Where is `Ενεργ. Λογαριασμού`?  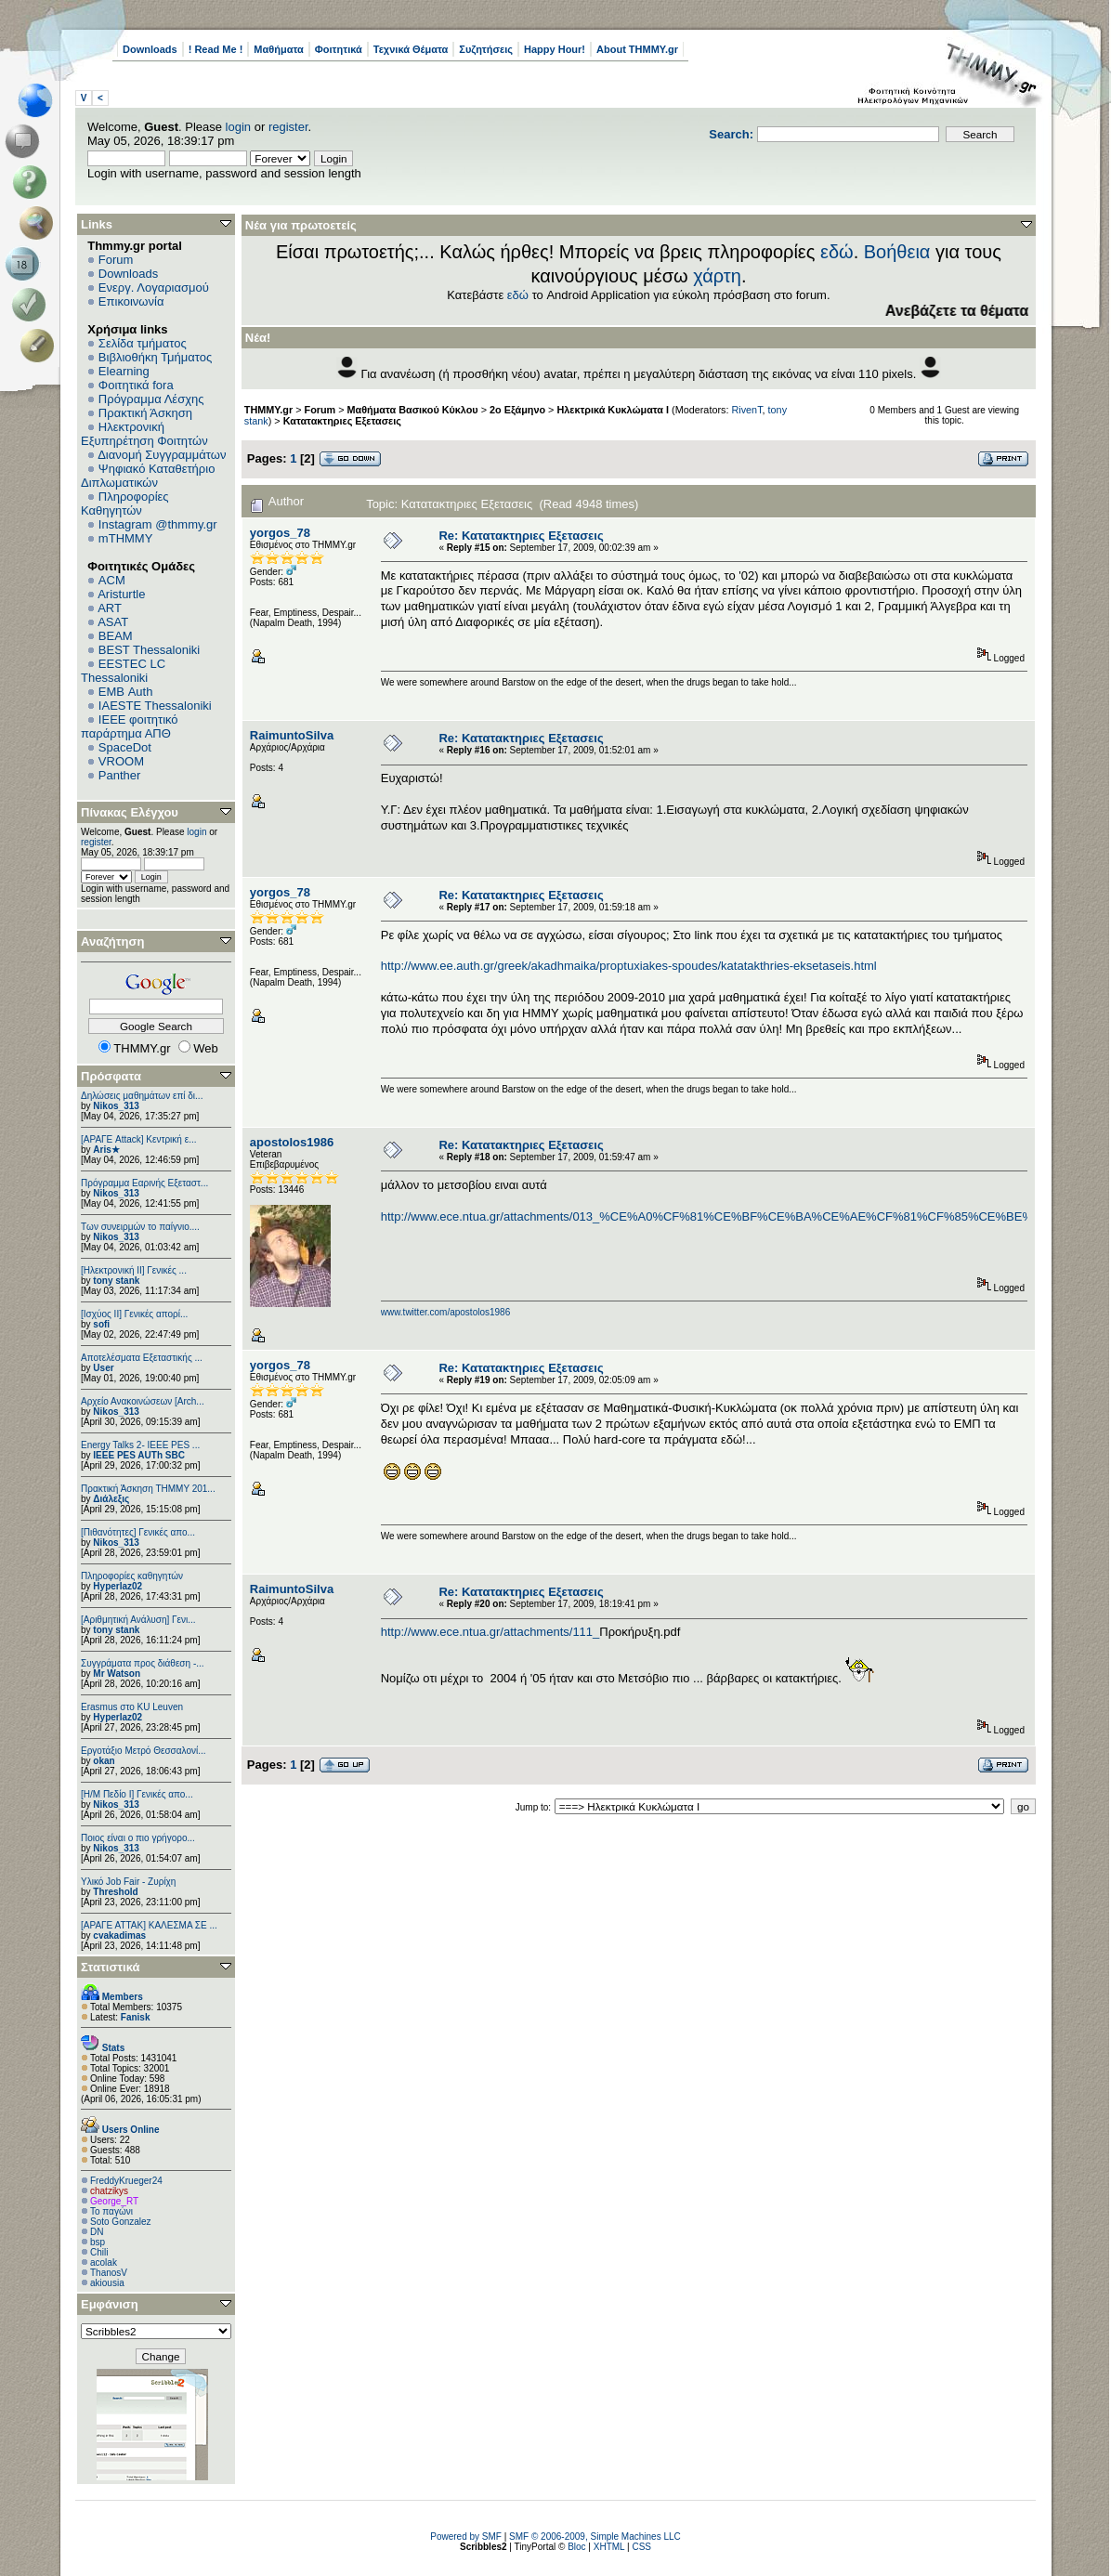
Ενεργ. Λογαριασμού is located at coordinates (153, 287).